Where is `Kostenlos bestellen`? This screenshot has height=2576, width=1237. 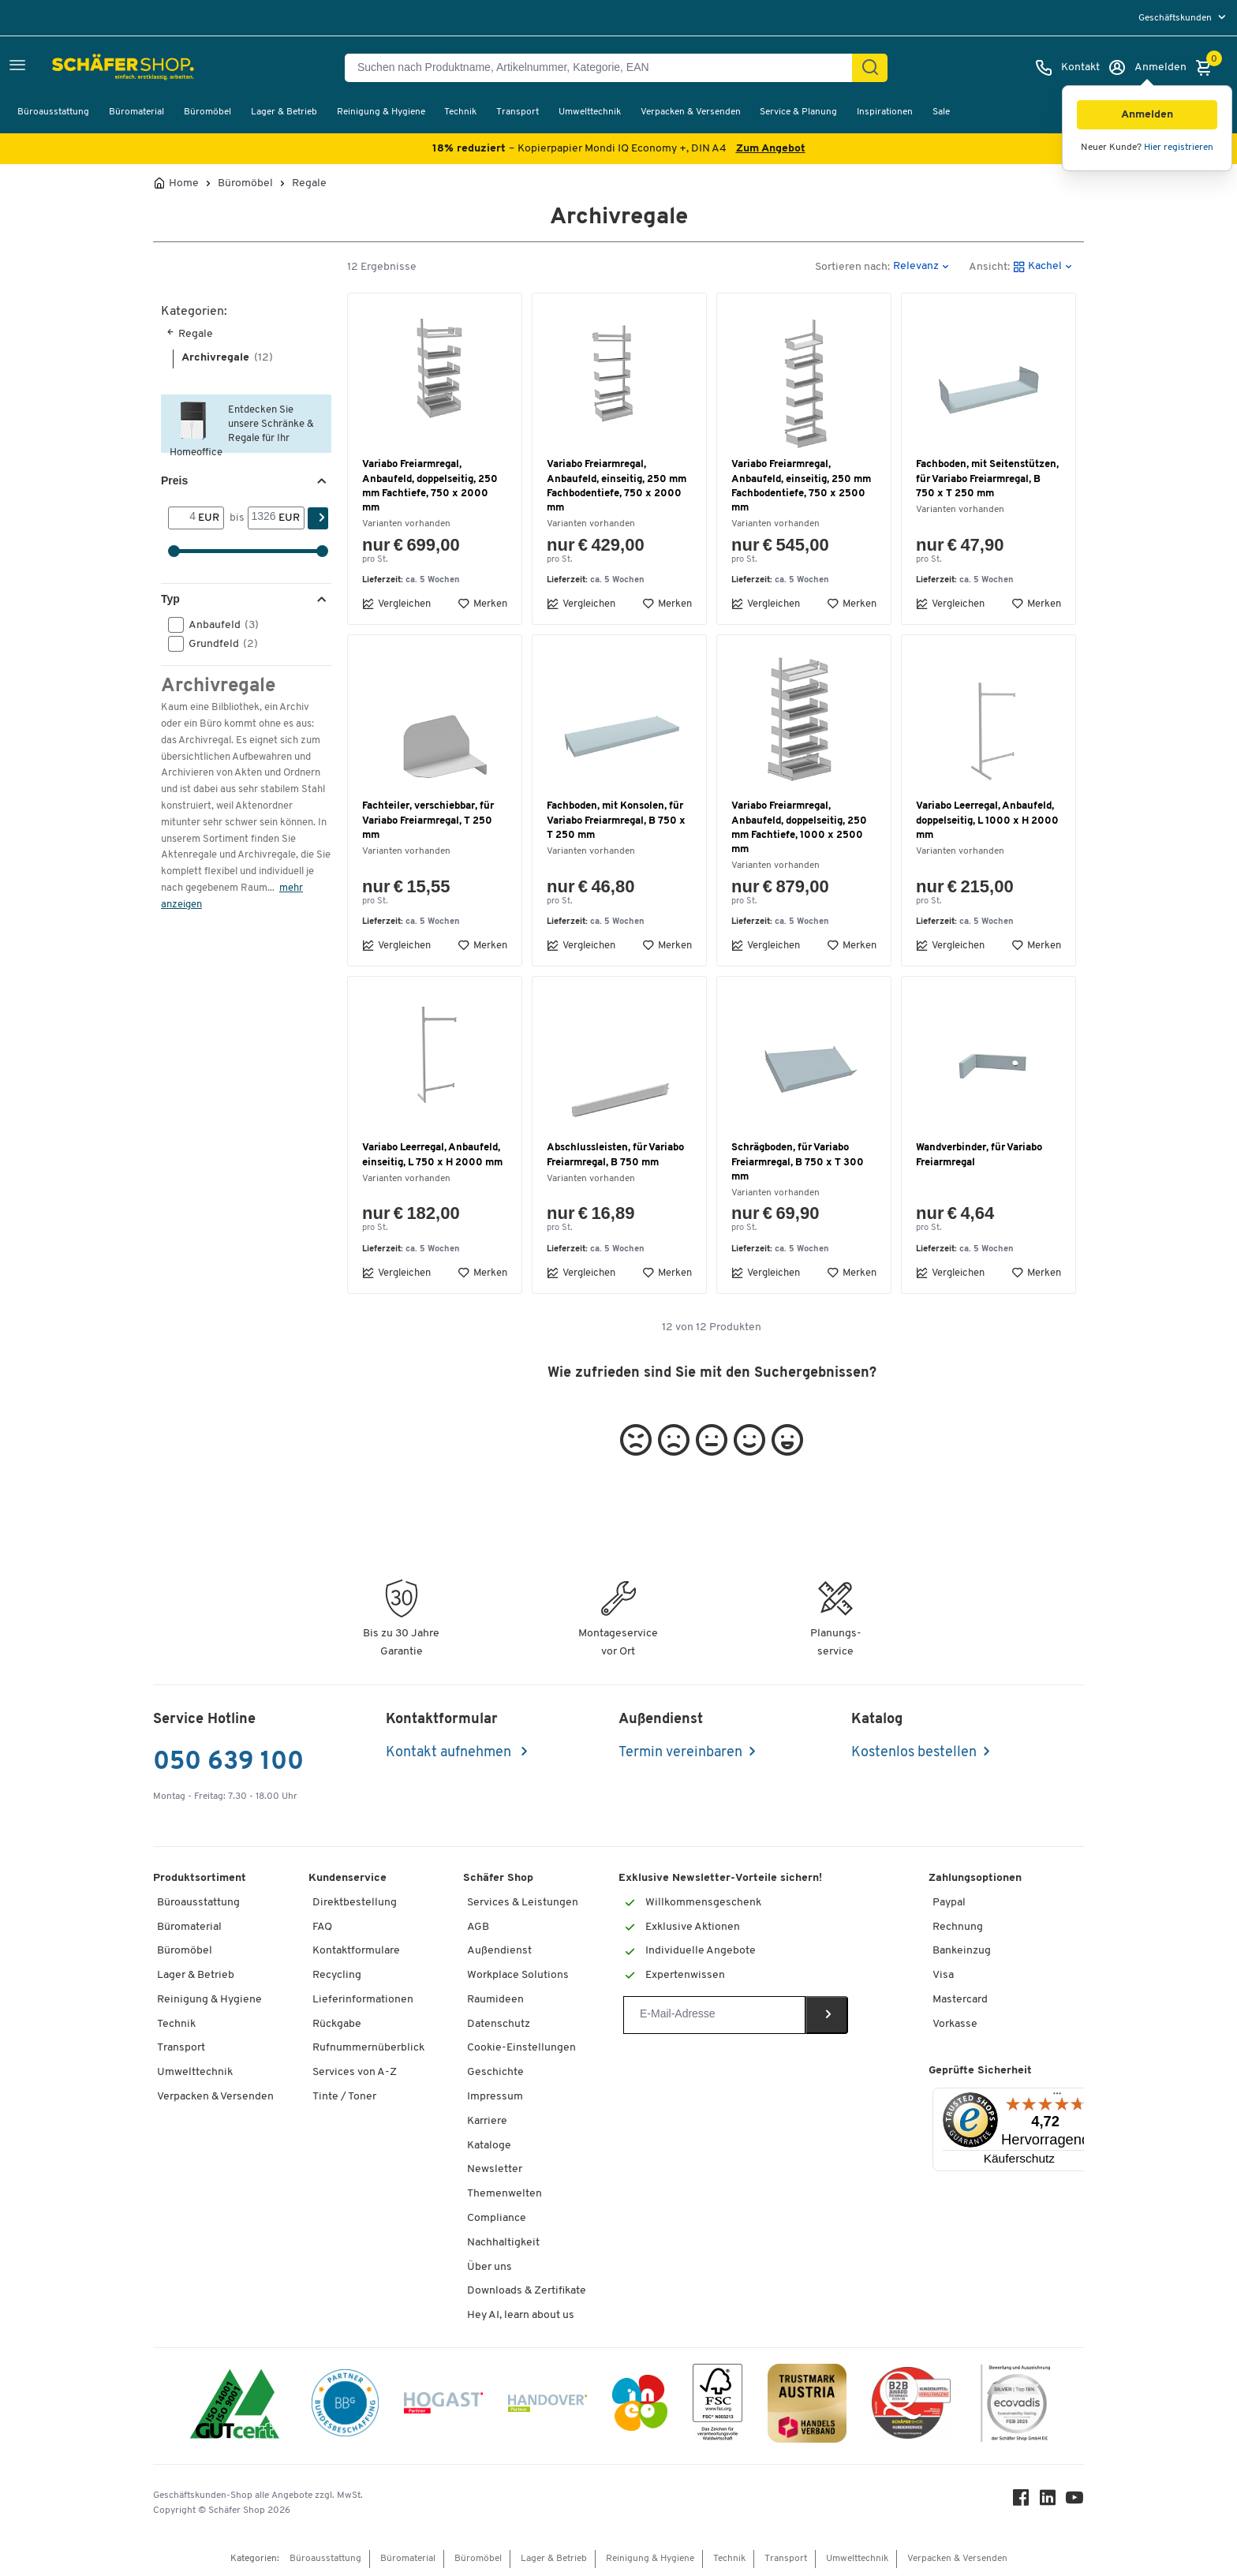
Kostenlos bestellen is located at coordinates (914, 1752).